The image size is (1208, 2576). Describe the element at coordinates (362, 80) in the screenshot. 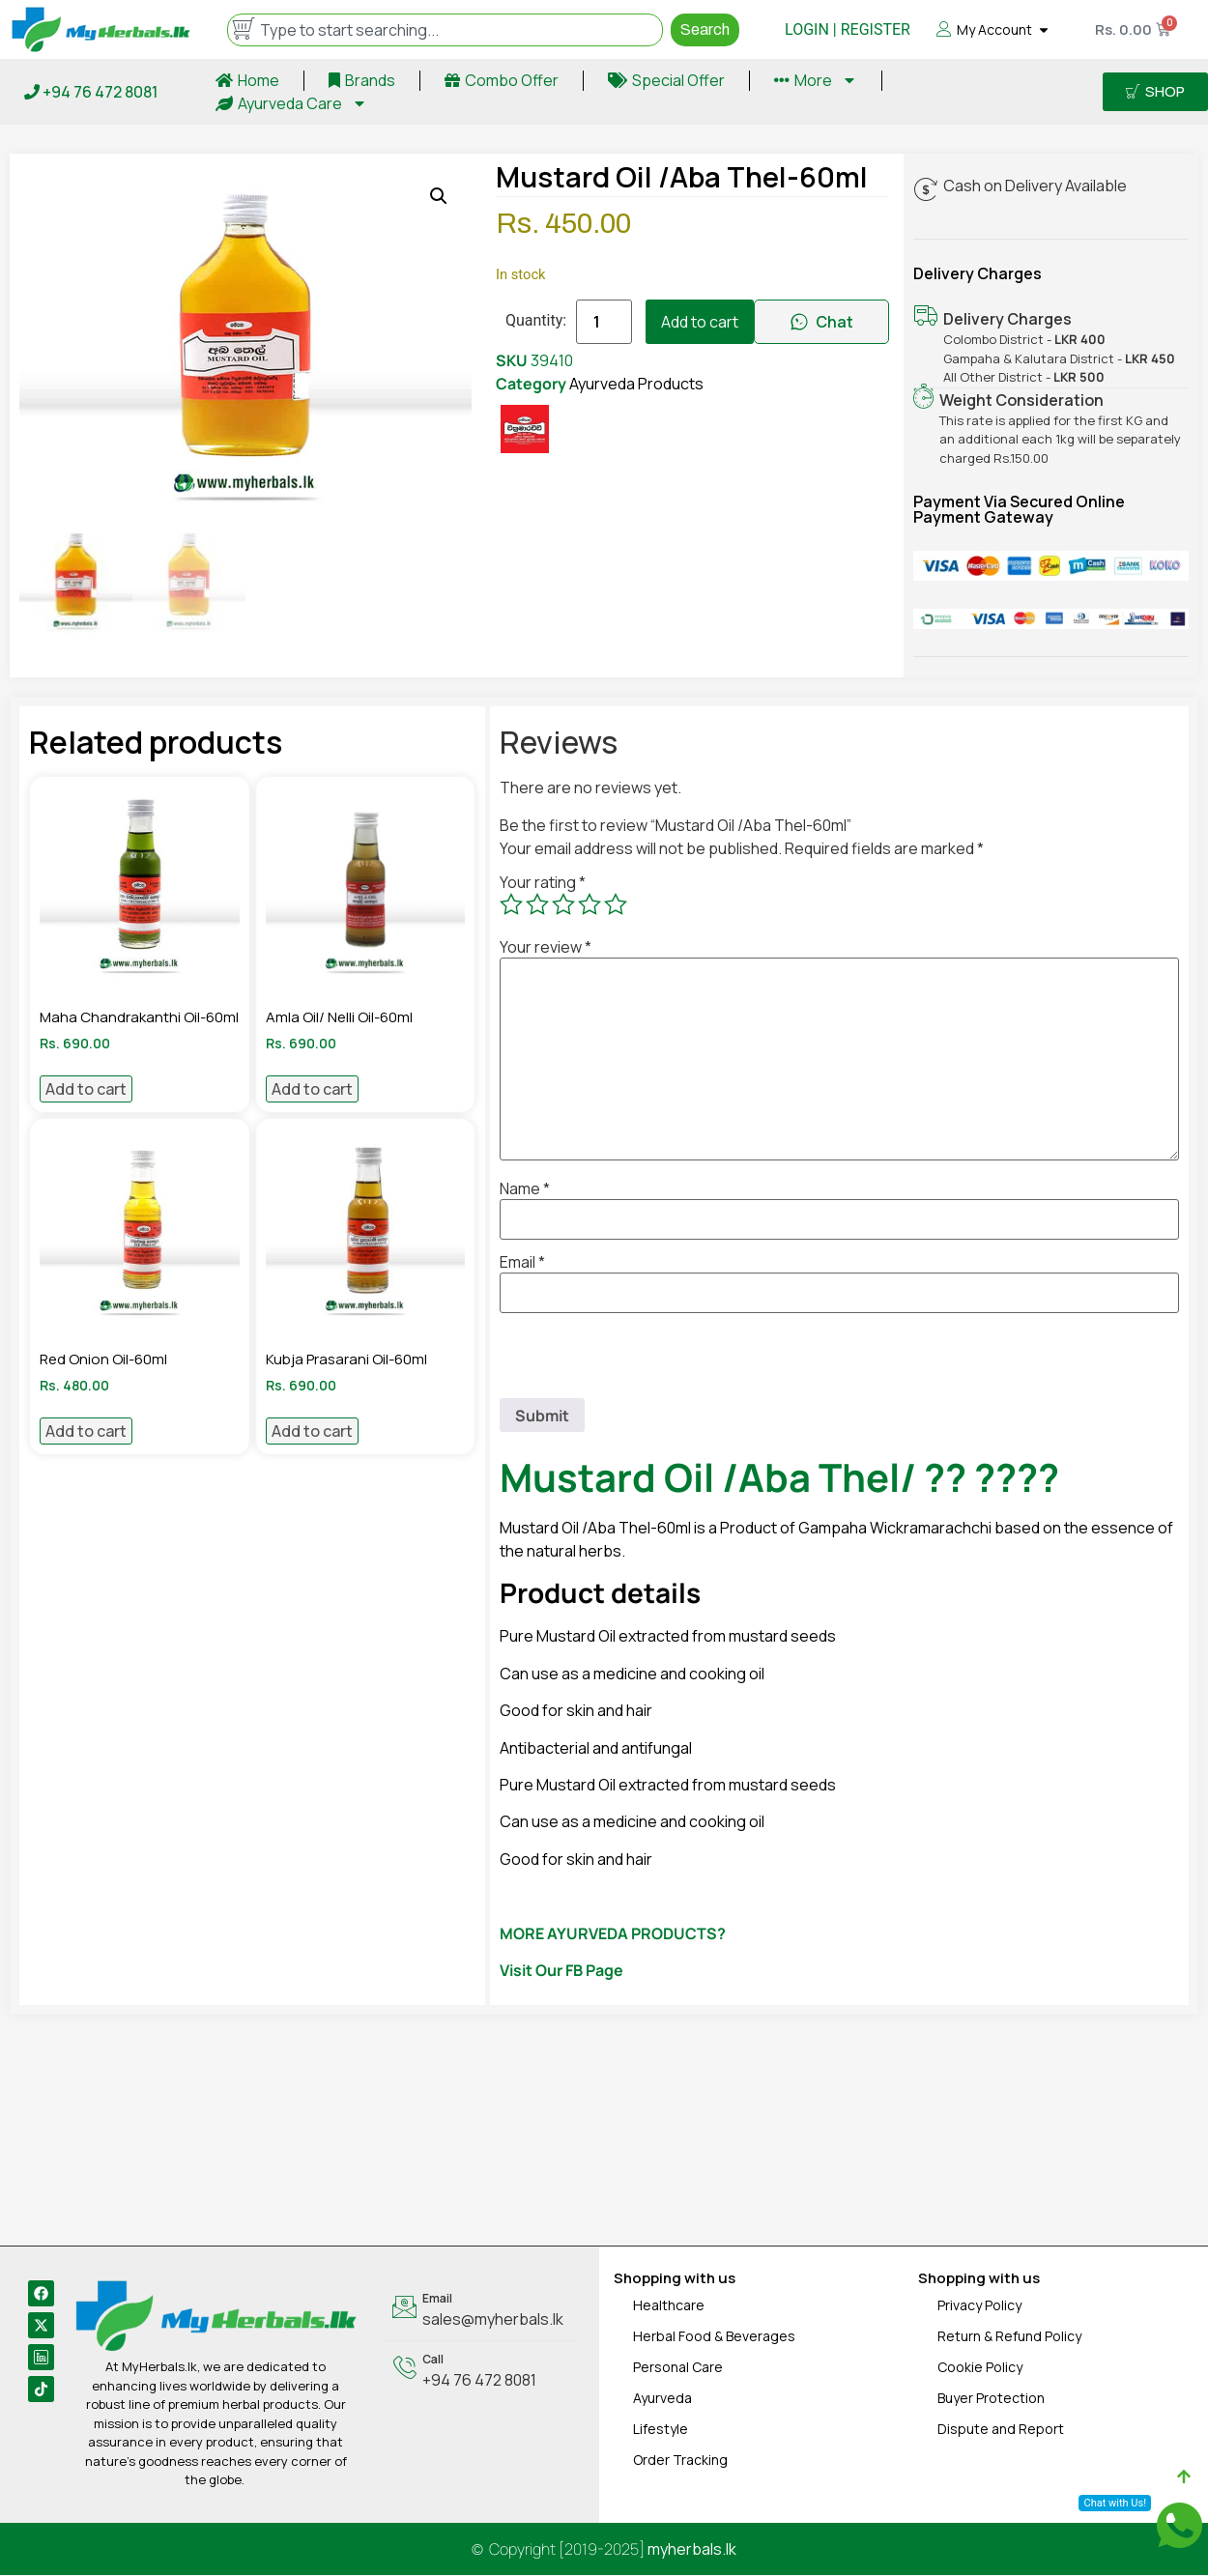

I see `Brands` at that location.